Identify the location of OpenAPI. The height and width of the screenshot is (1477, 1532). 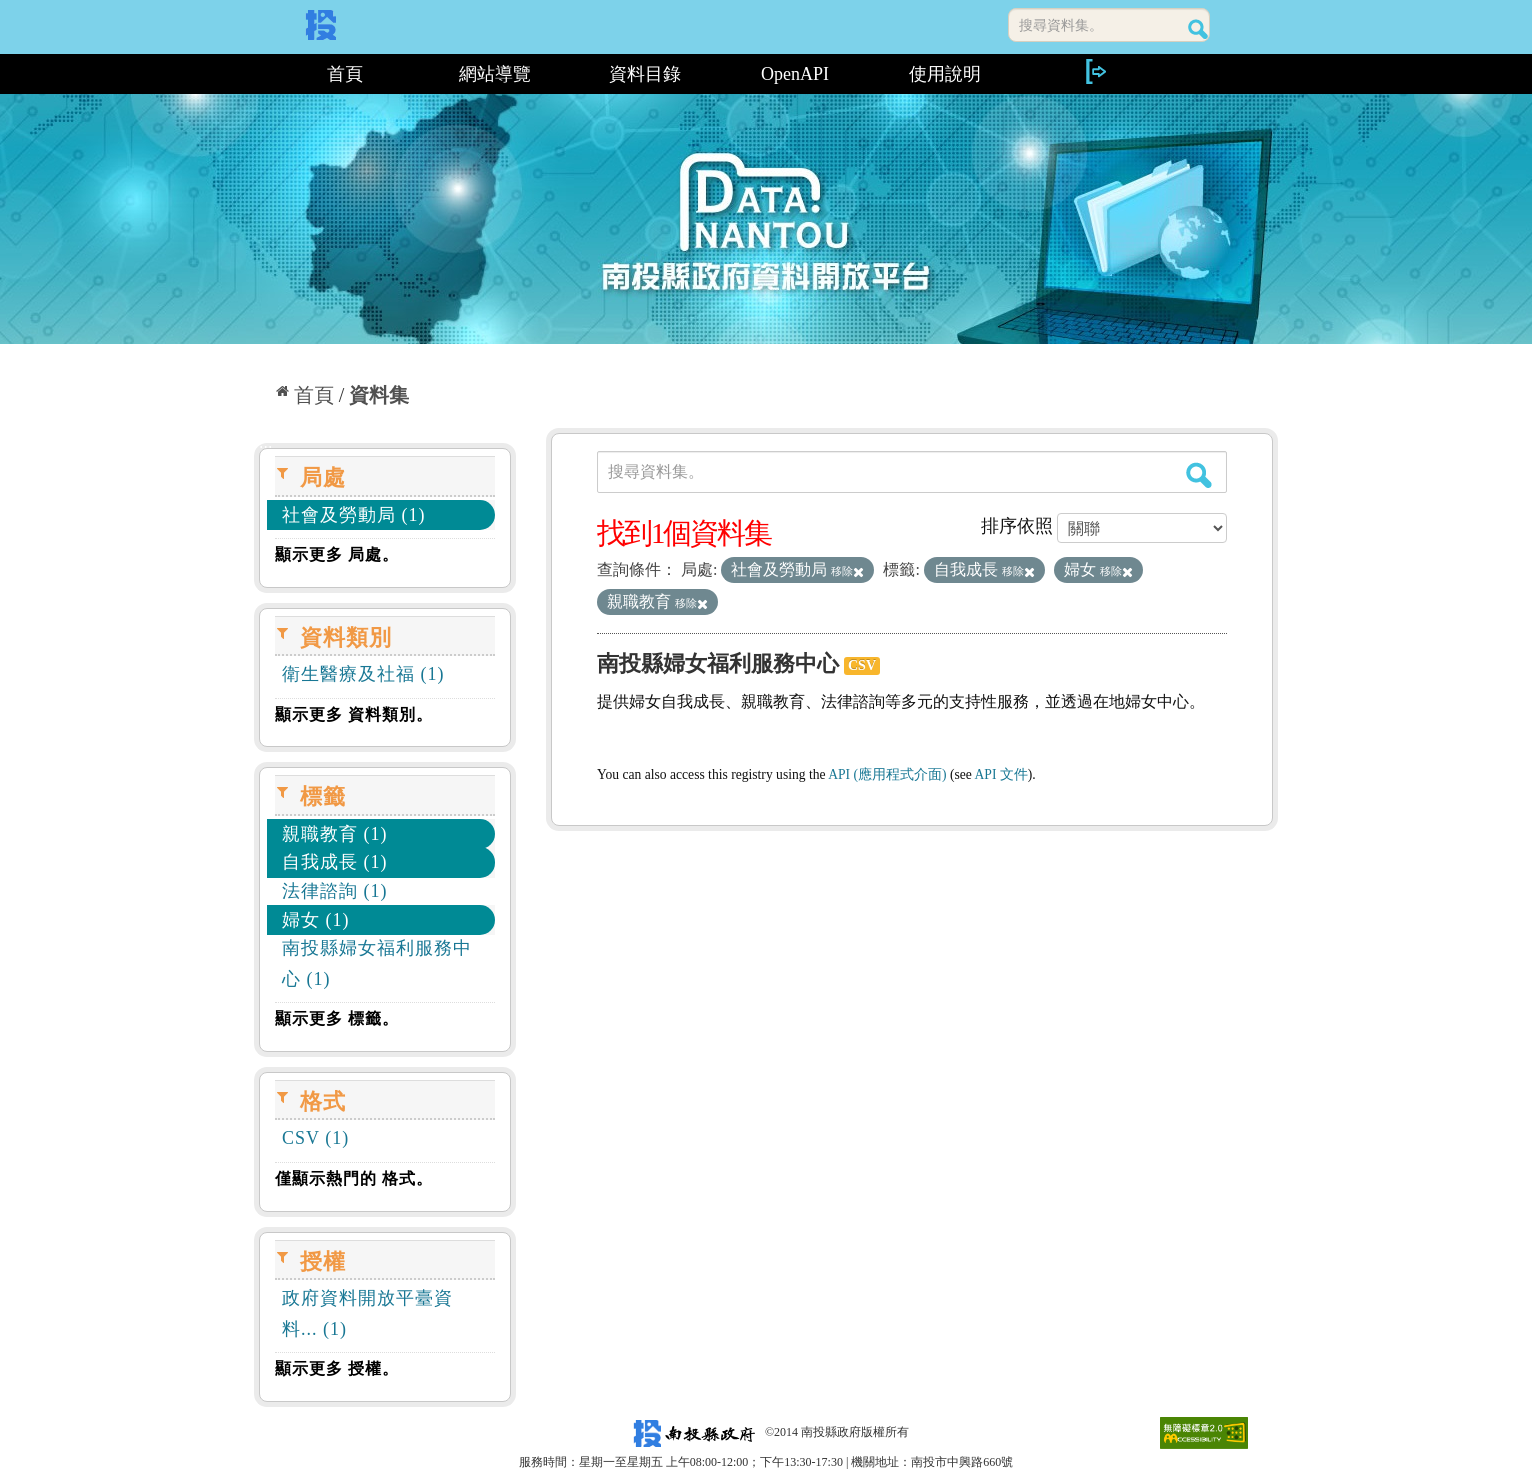
(795, 74).